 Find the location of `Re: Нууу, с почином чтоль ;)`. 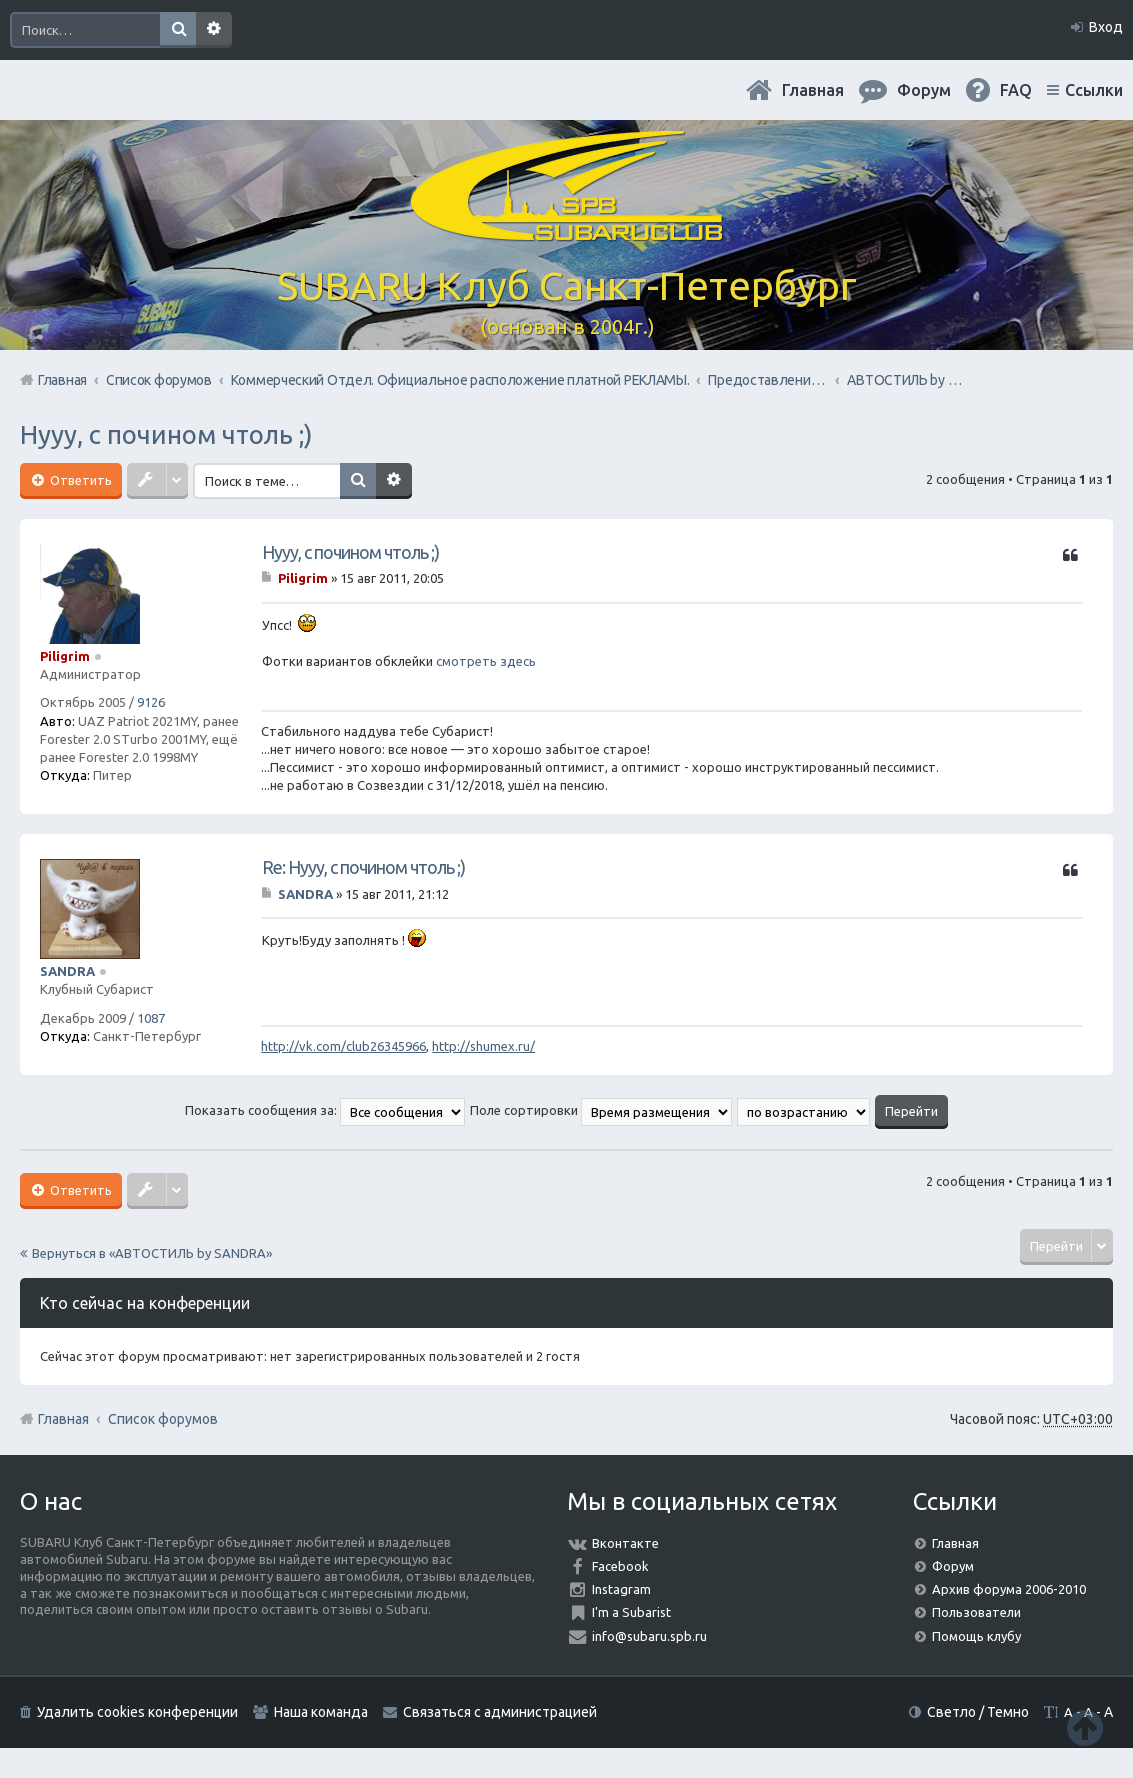

Re: Нууу, с почином чтоль ;) is located at coordinates (363, 867).